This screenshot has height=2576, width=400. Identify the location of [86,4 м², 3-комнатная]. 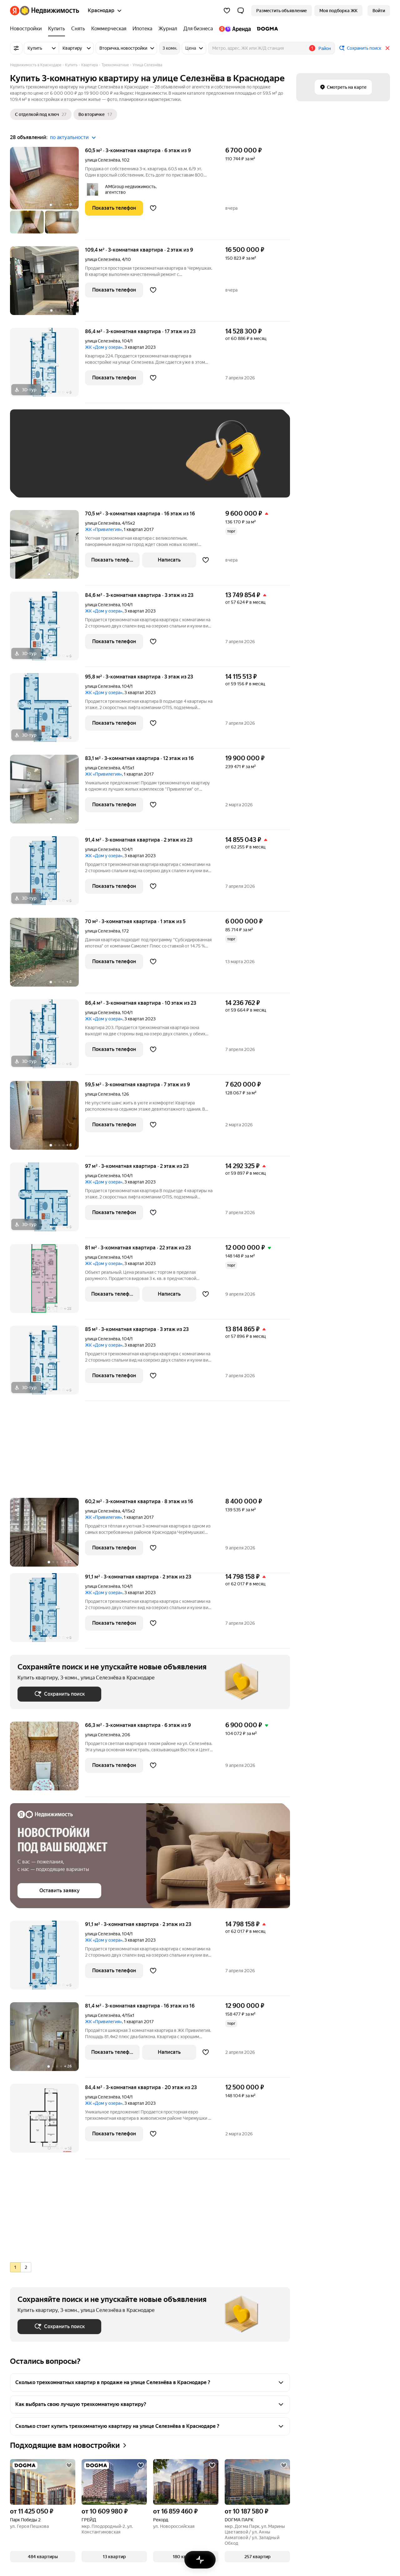
(47, 365).